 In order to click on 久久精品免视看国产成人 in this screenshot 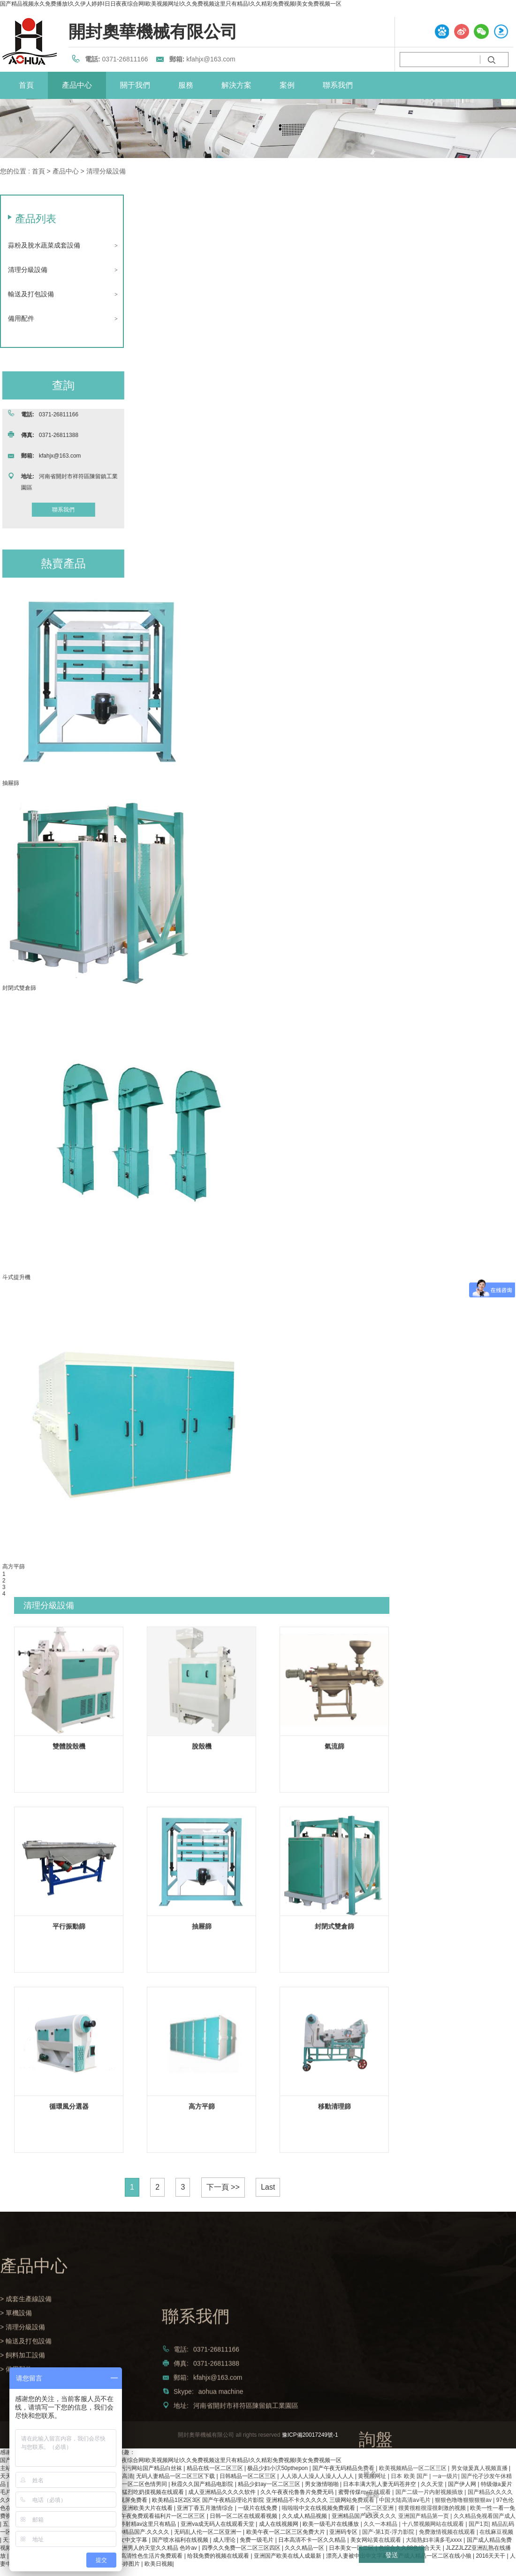, I will do `click(485, 2516)`.